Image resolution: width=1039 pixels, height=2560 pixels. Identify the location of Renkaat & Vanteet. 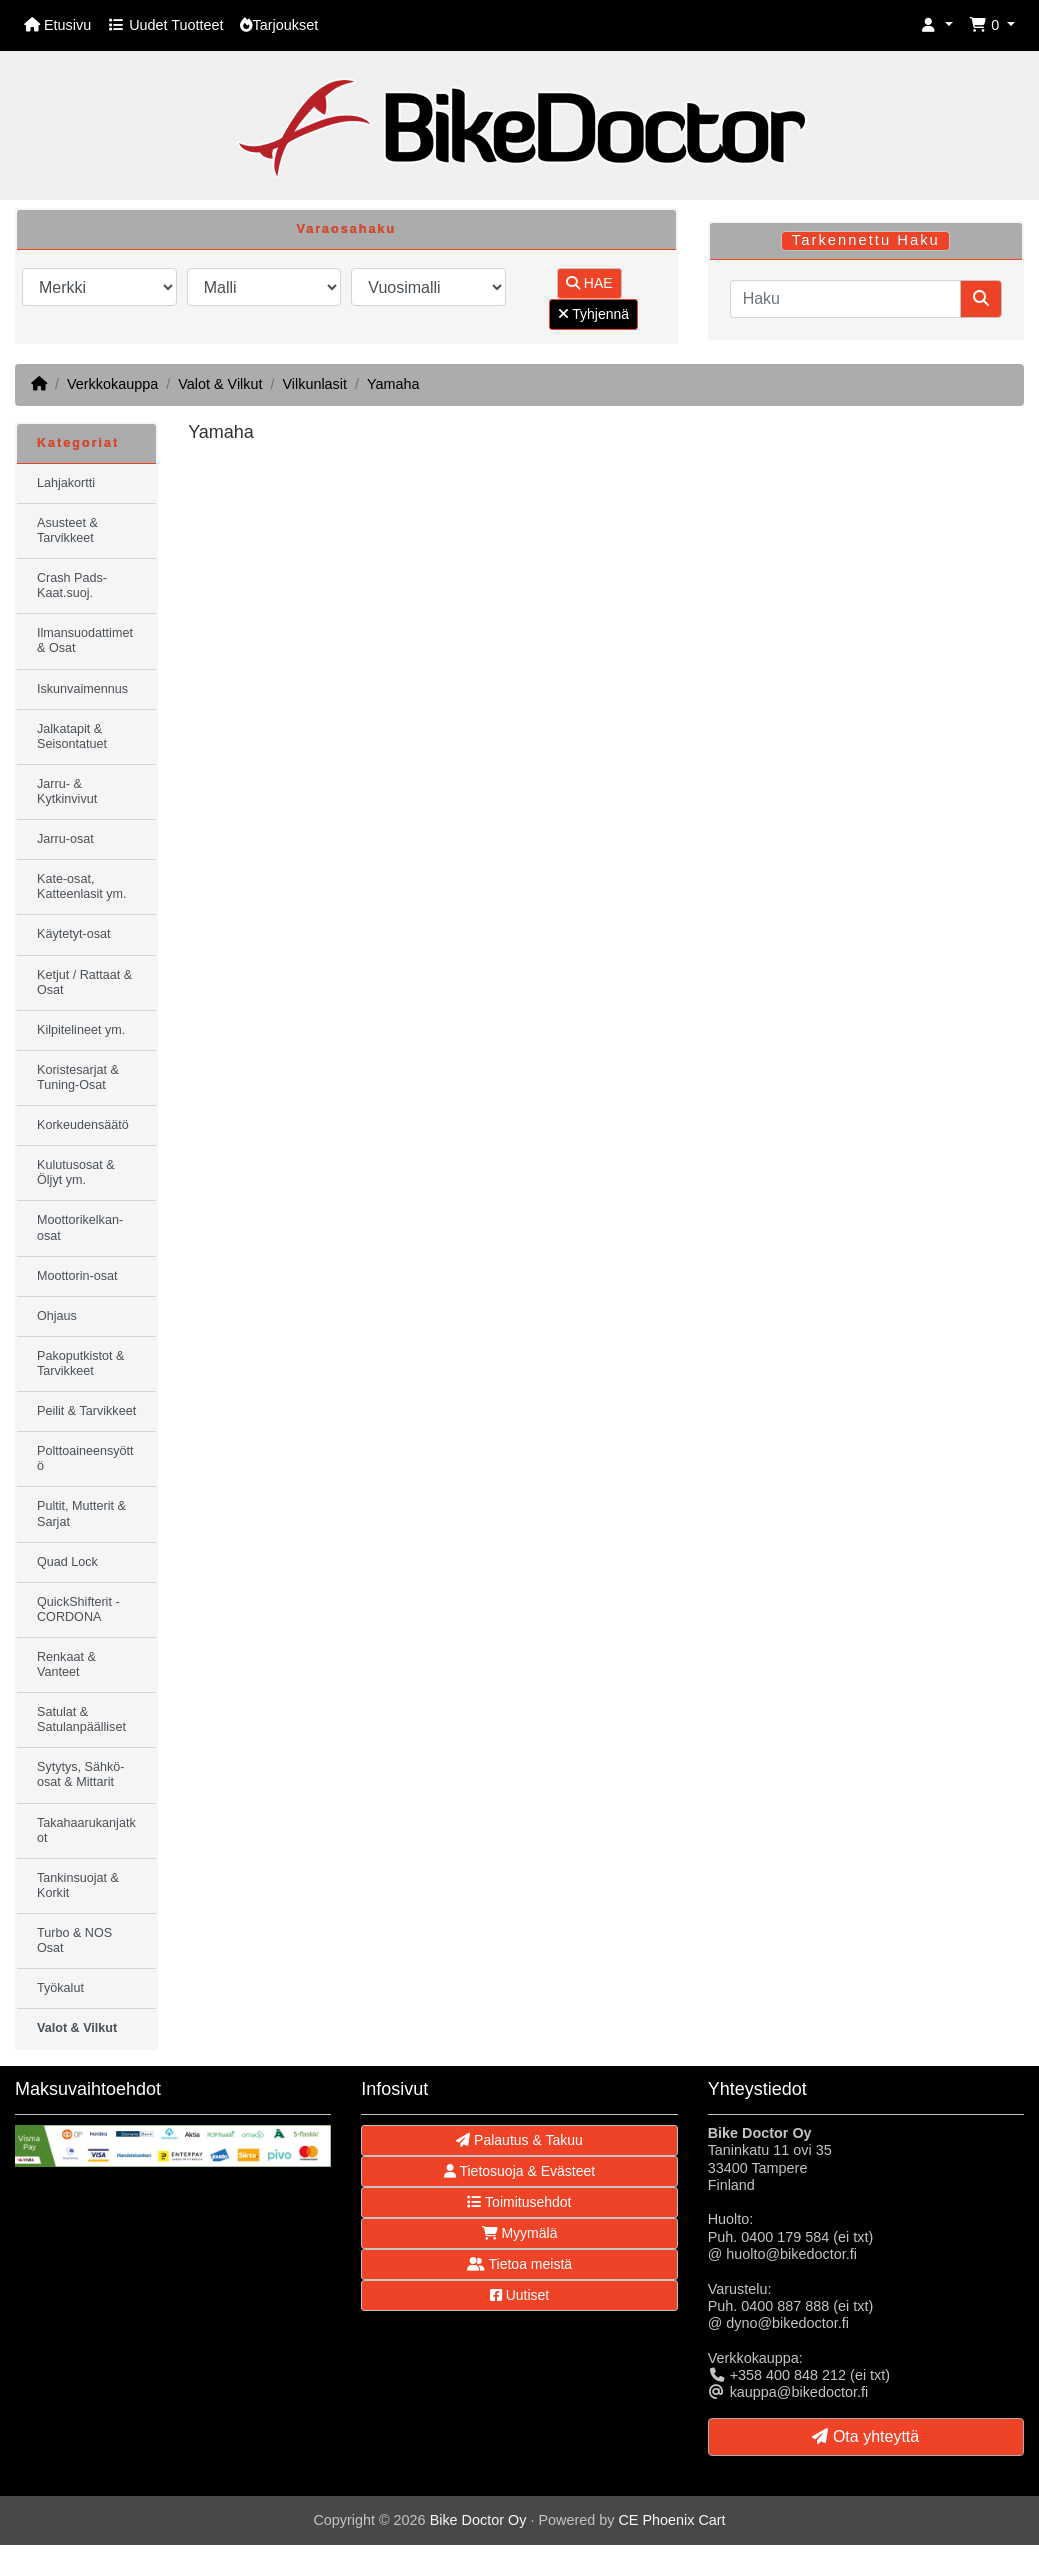
(66, 1664).